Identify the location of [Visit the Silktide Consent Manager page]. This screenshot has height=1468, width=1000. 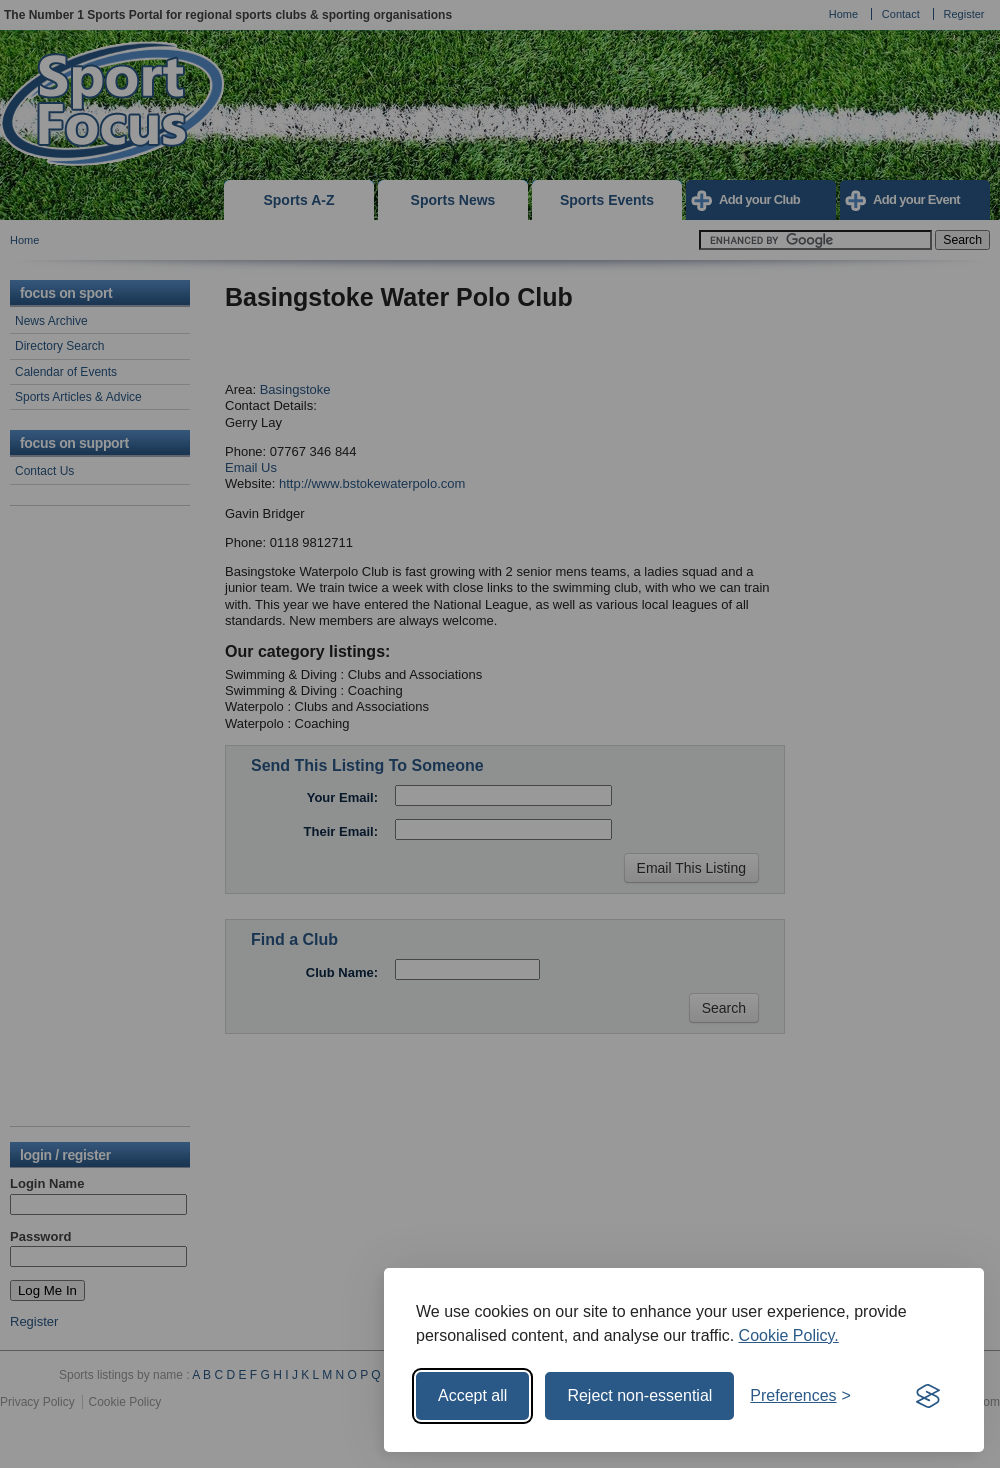
(928, 1396).